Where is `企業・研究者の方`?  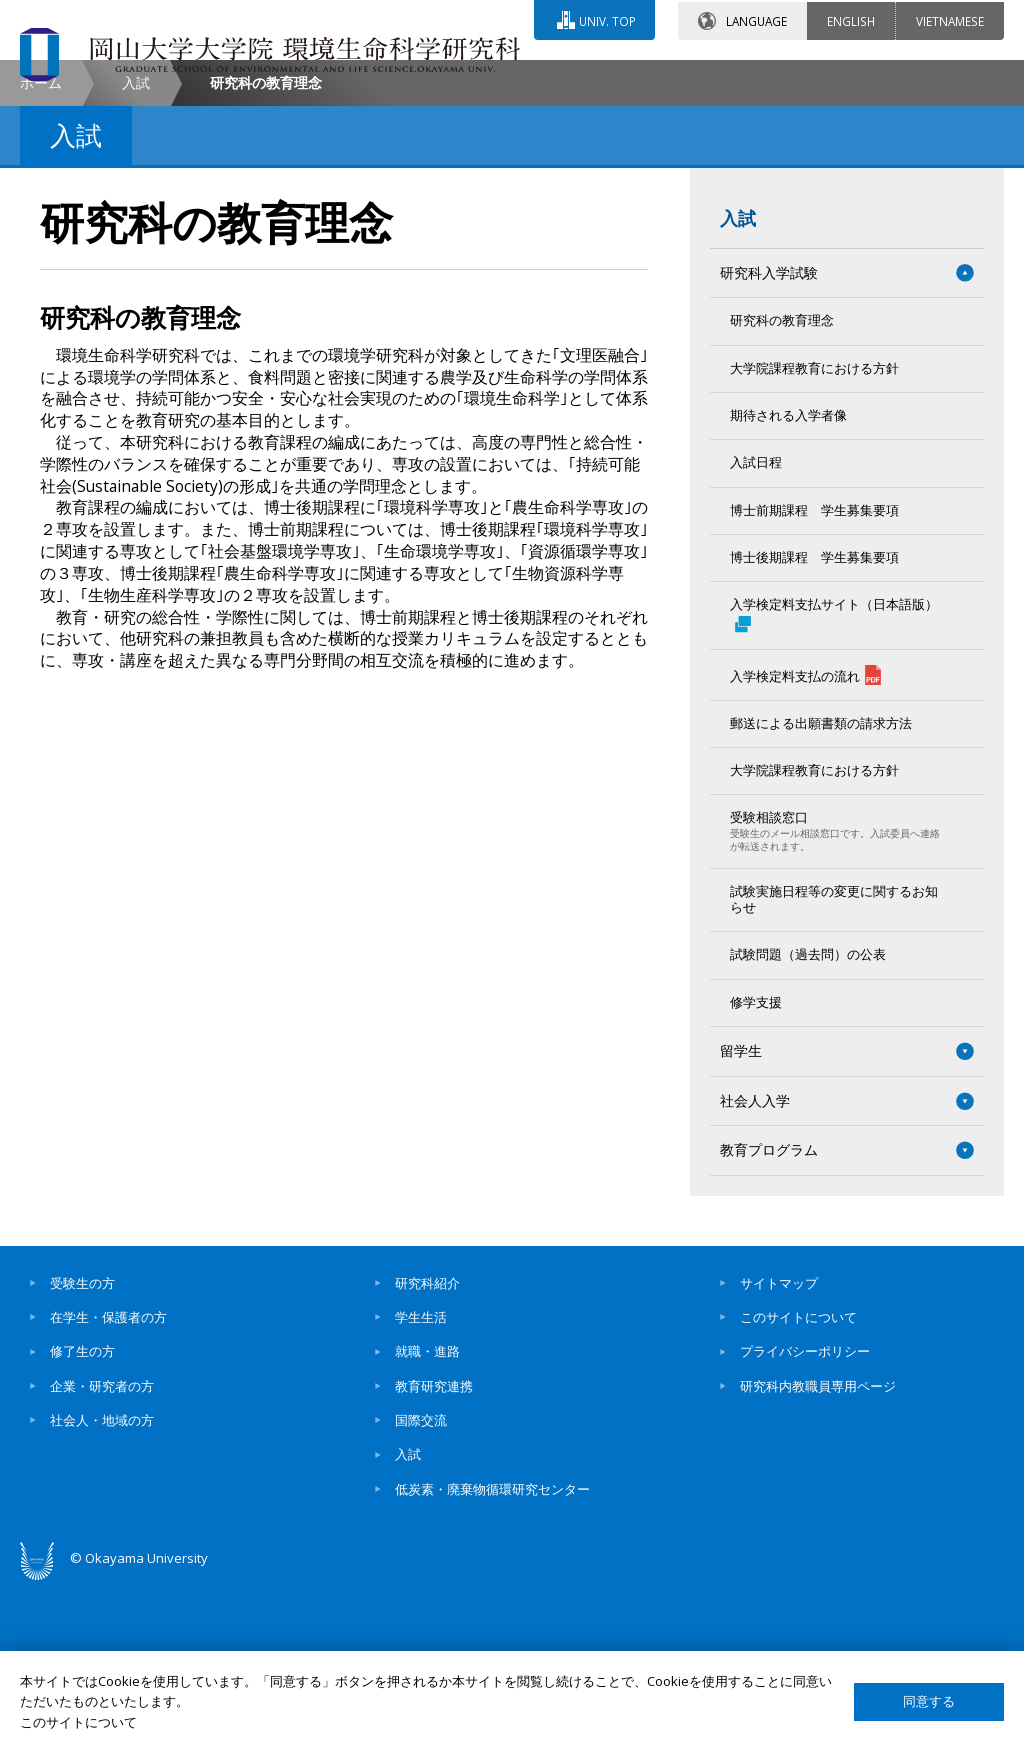
企業・研究者の方 is located at coordinates (102, 1554).